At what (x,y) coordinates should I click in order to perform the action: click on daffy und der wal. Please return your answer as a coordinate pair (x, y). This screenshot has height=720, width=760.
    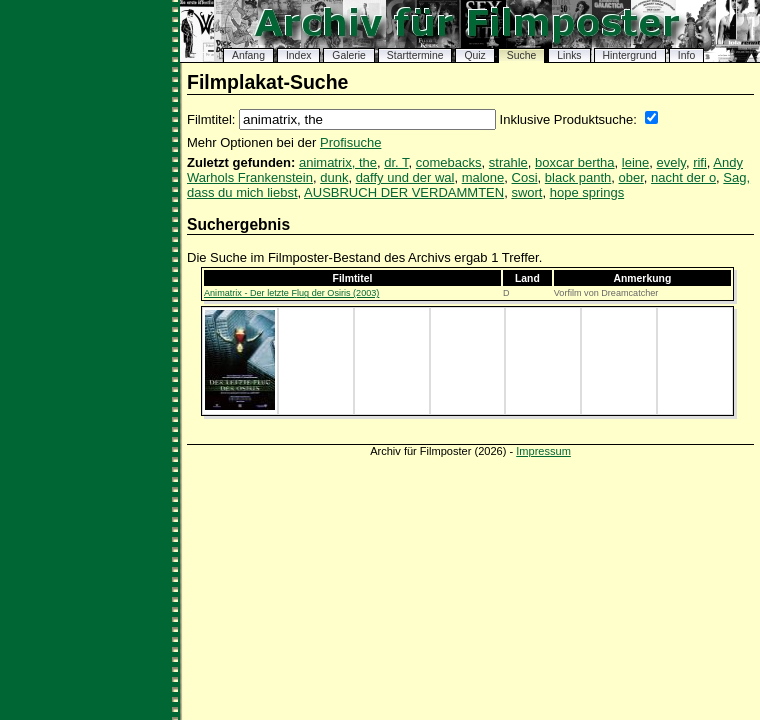
    Looking at the image, I should click on (405, 177).